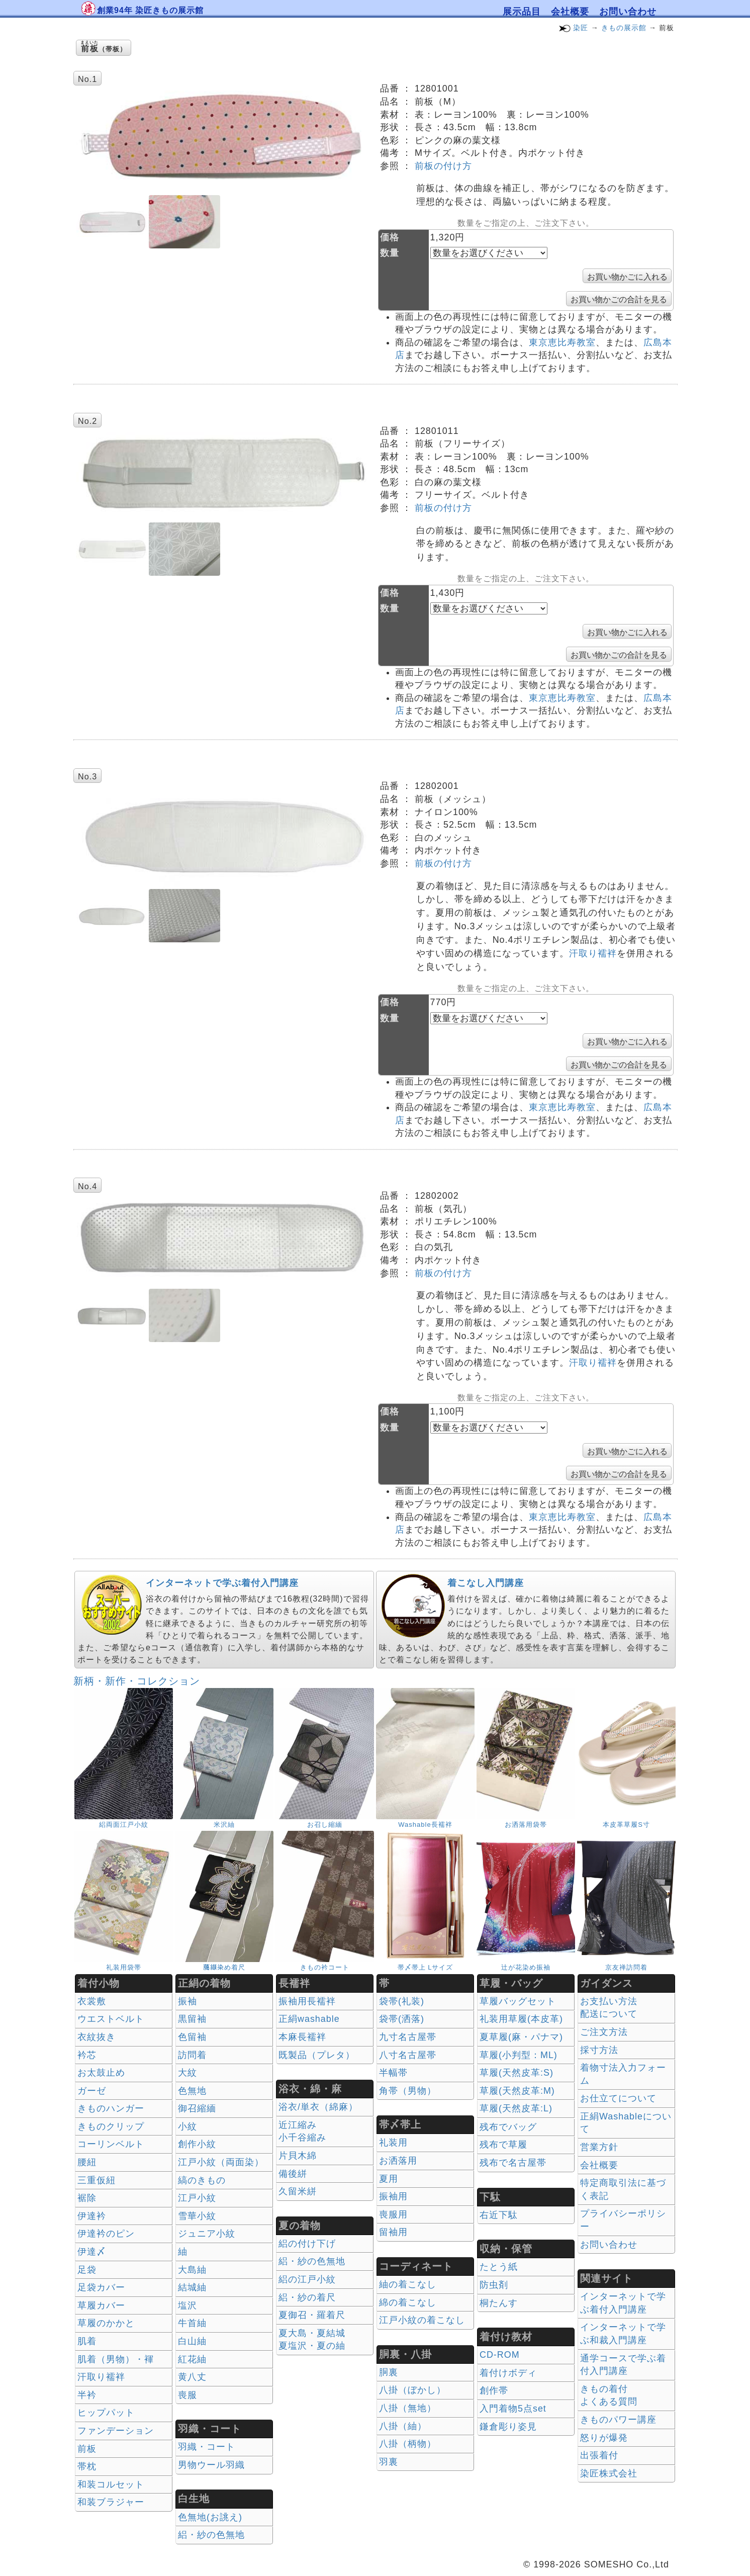 The width and height of the screenshot is (750, 2576). I want to click on きものハンガー, so click(110, 2108).